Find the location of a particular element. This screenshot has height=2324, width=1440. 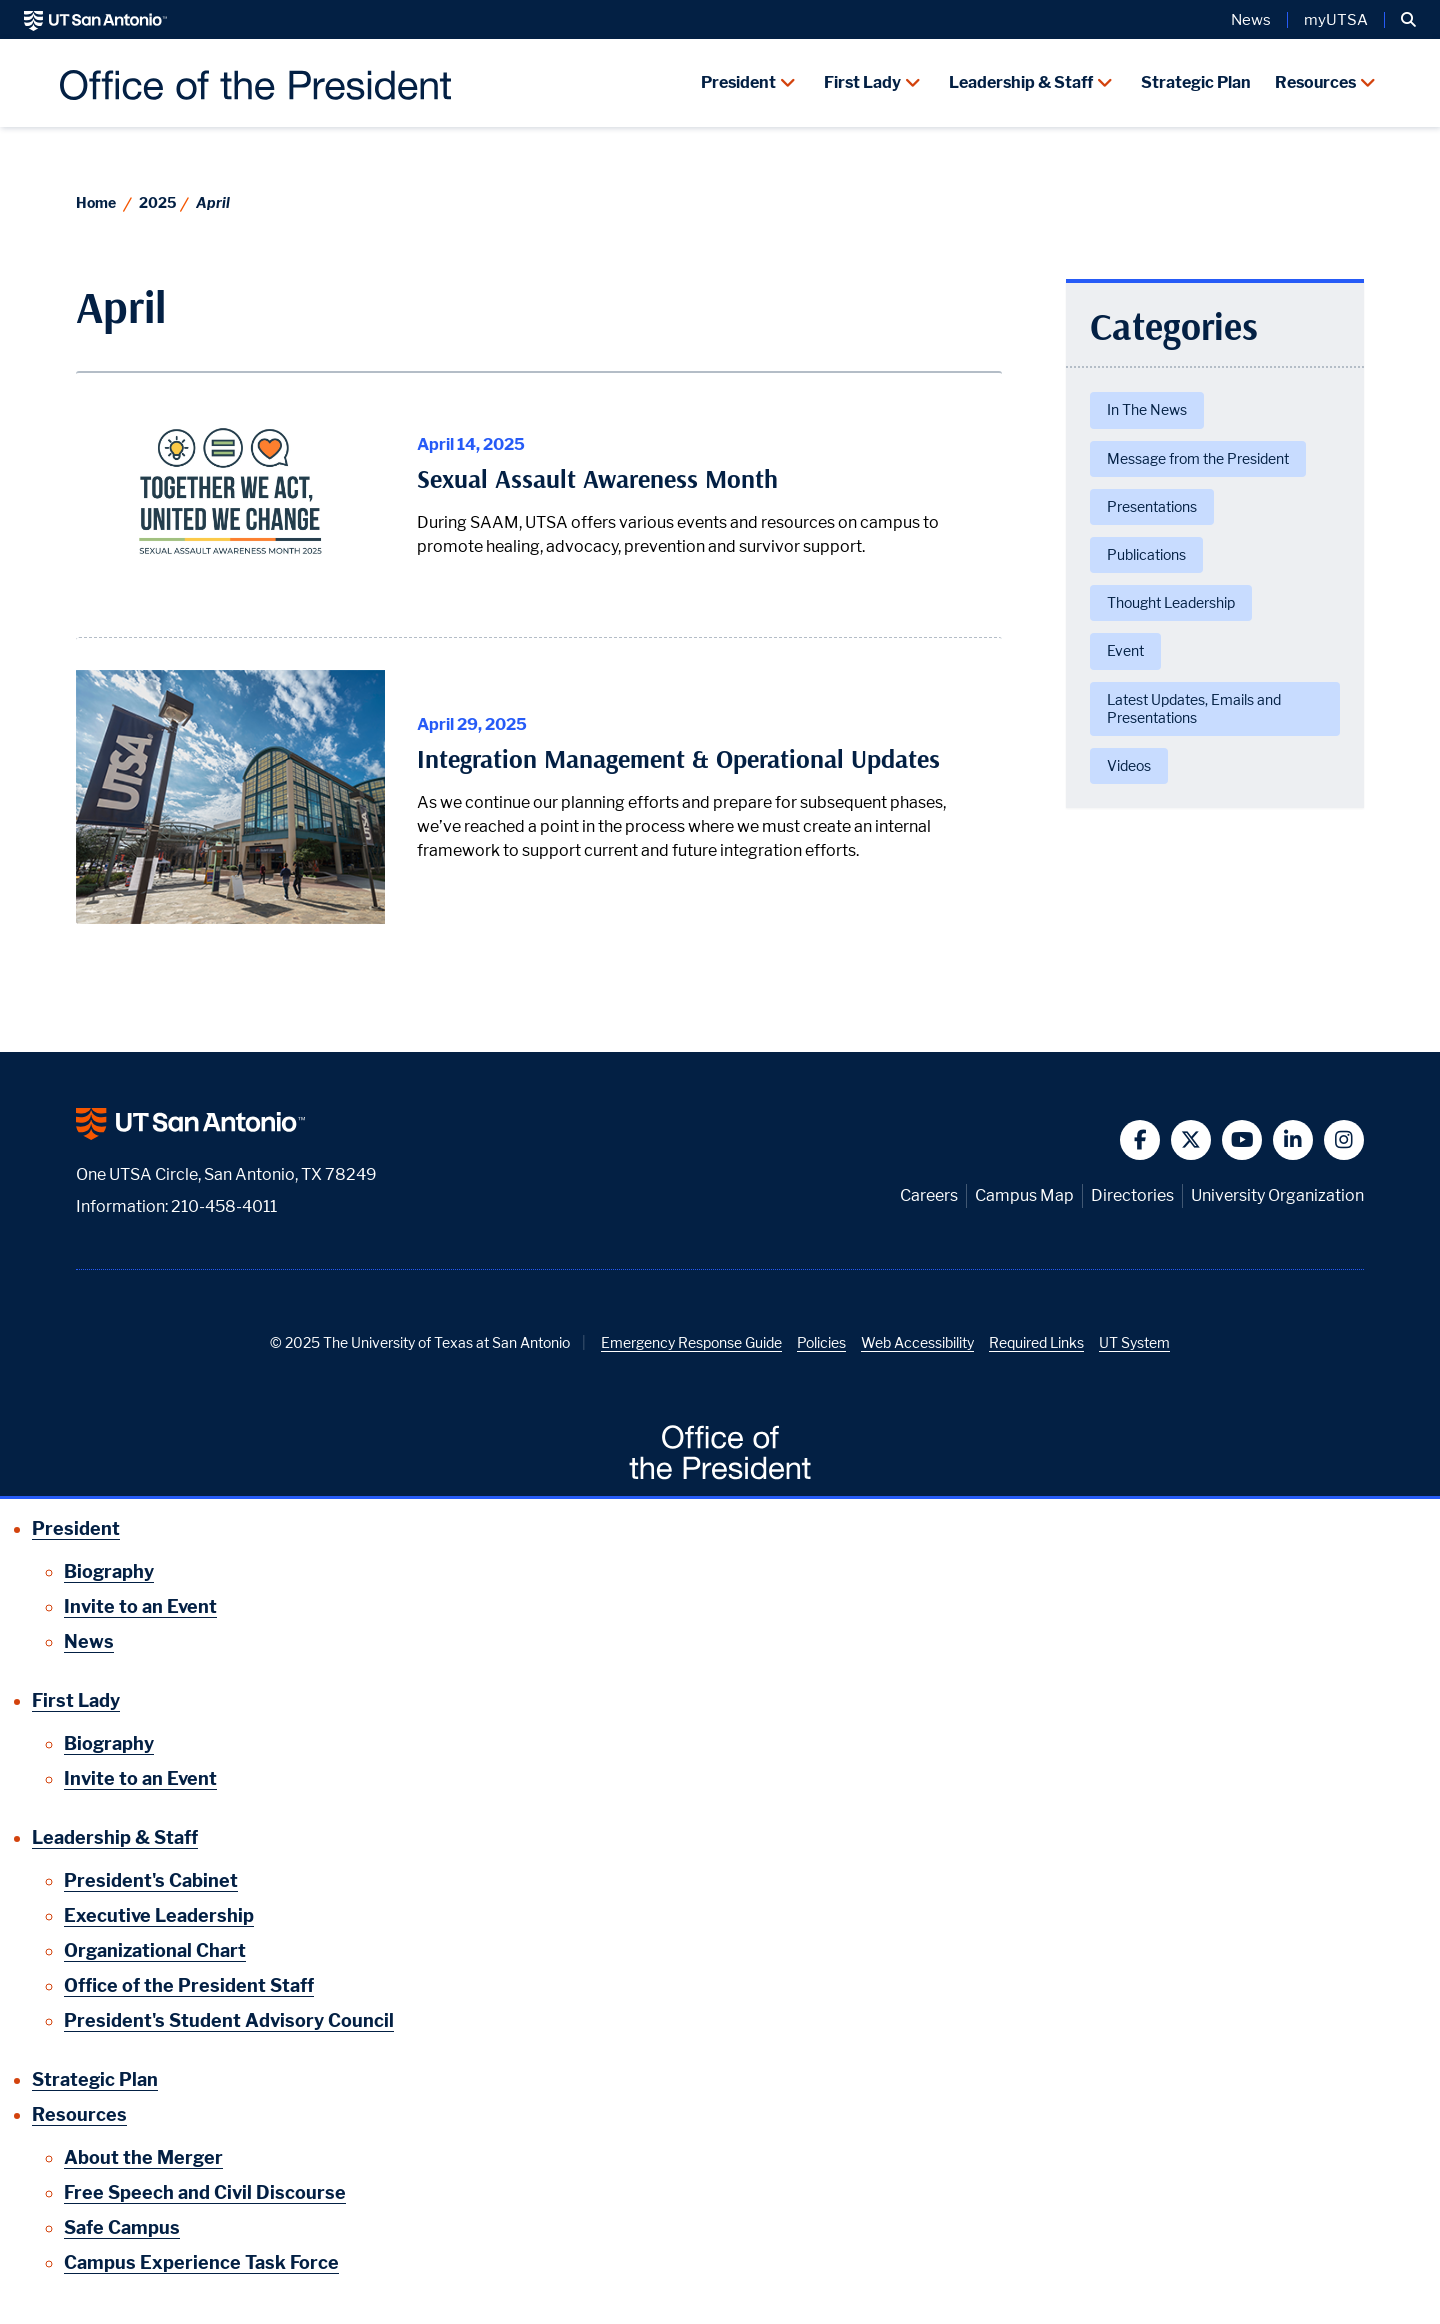

About the Merger is located at coordinates (143, 2157).